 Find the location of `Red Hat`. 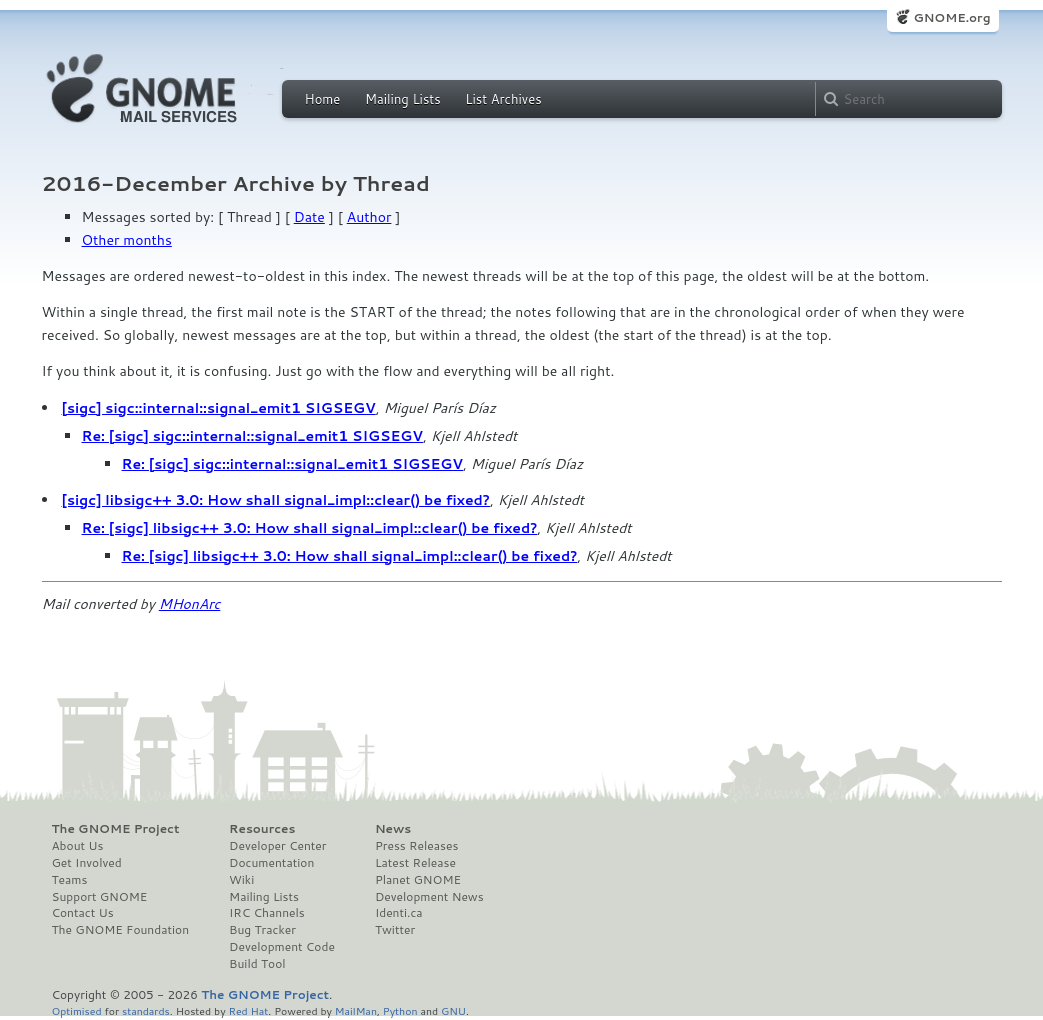

Red Hat is located at coordinates (248, 1010).